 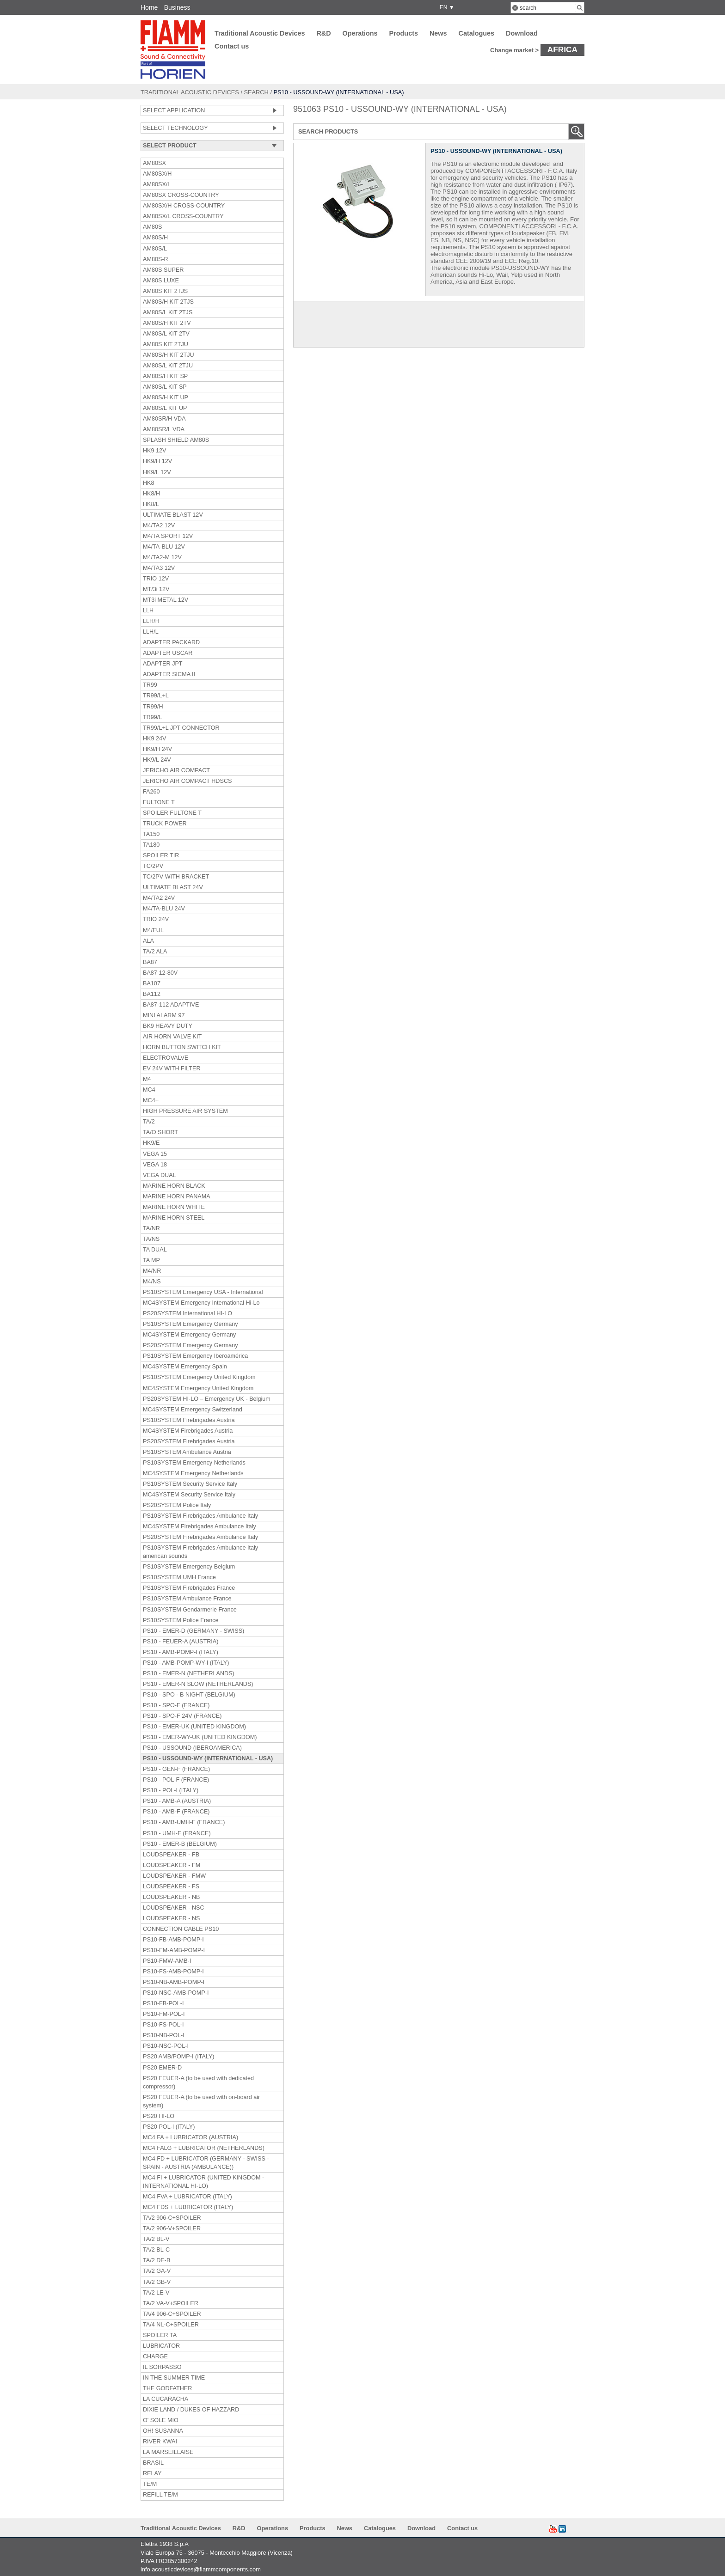 What do you see at coordinates (156, 919) in the screenshot?
I see `TRIO 24V` at bounding box center [156, 919].